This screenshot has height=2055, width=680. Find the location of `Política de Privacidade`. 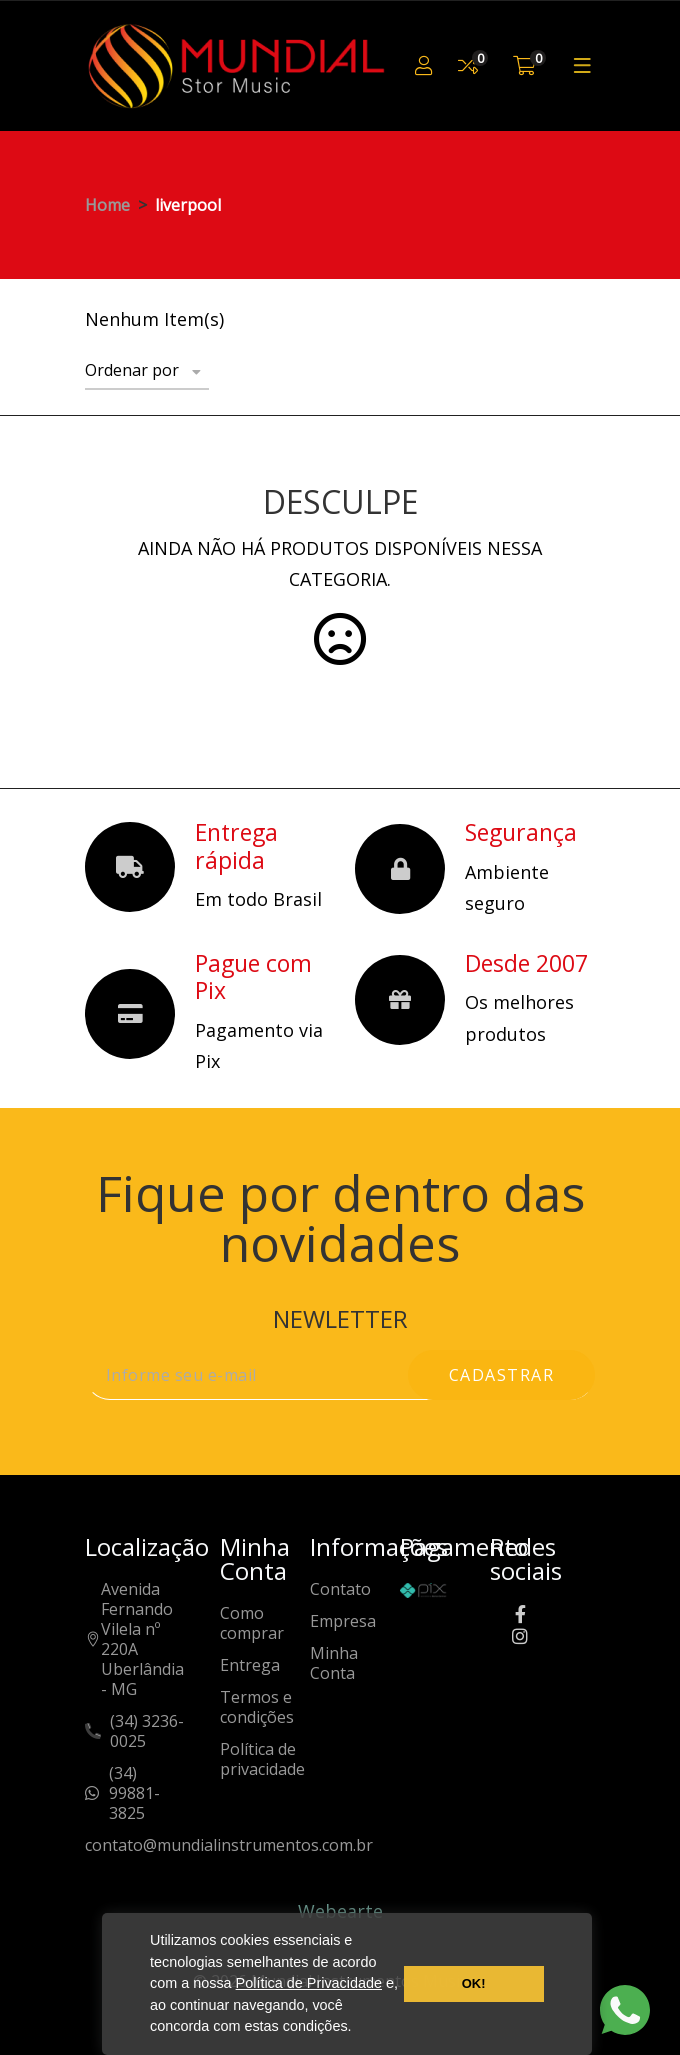

Política de Privacidade is located at coordinates (309, 1983).